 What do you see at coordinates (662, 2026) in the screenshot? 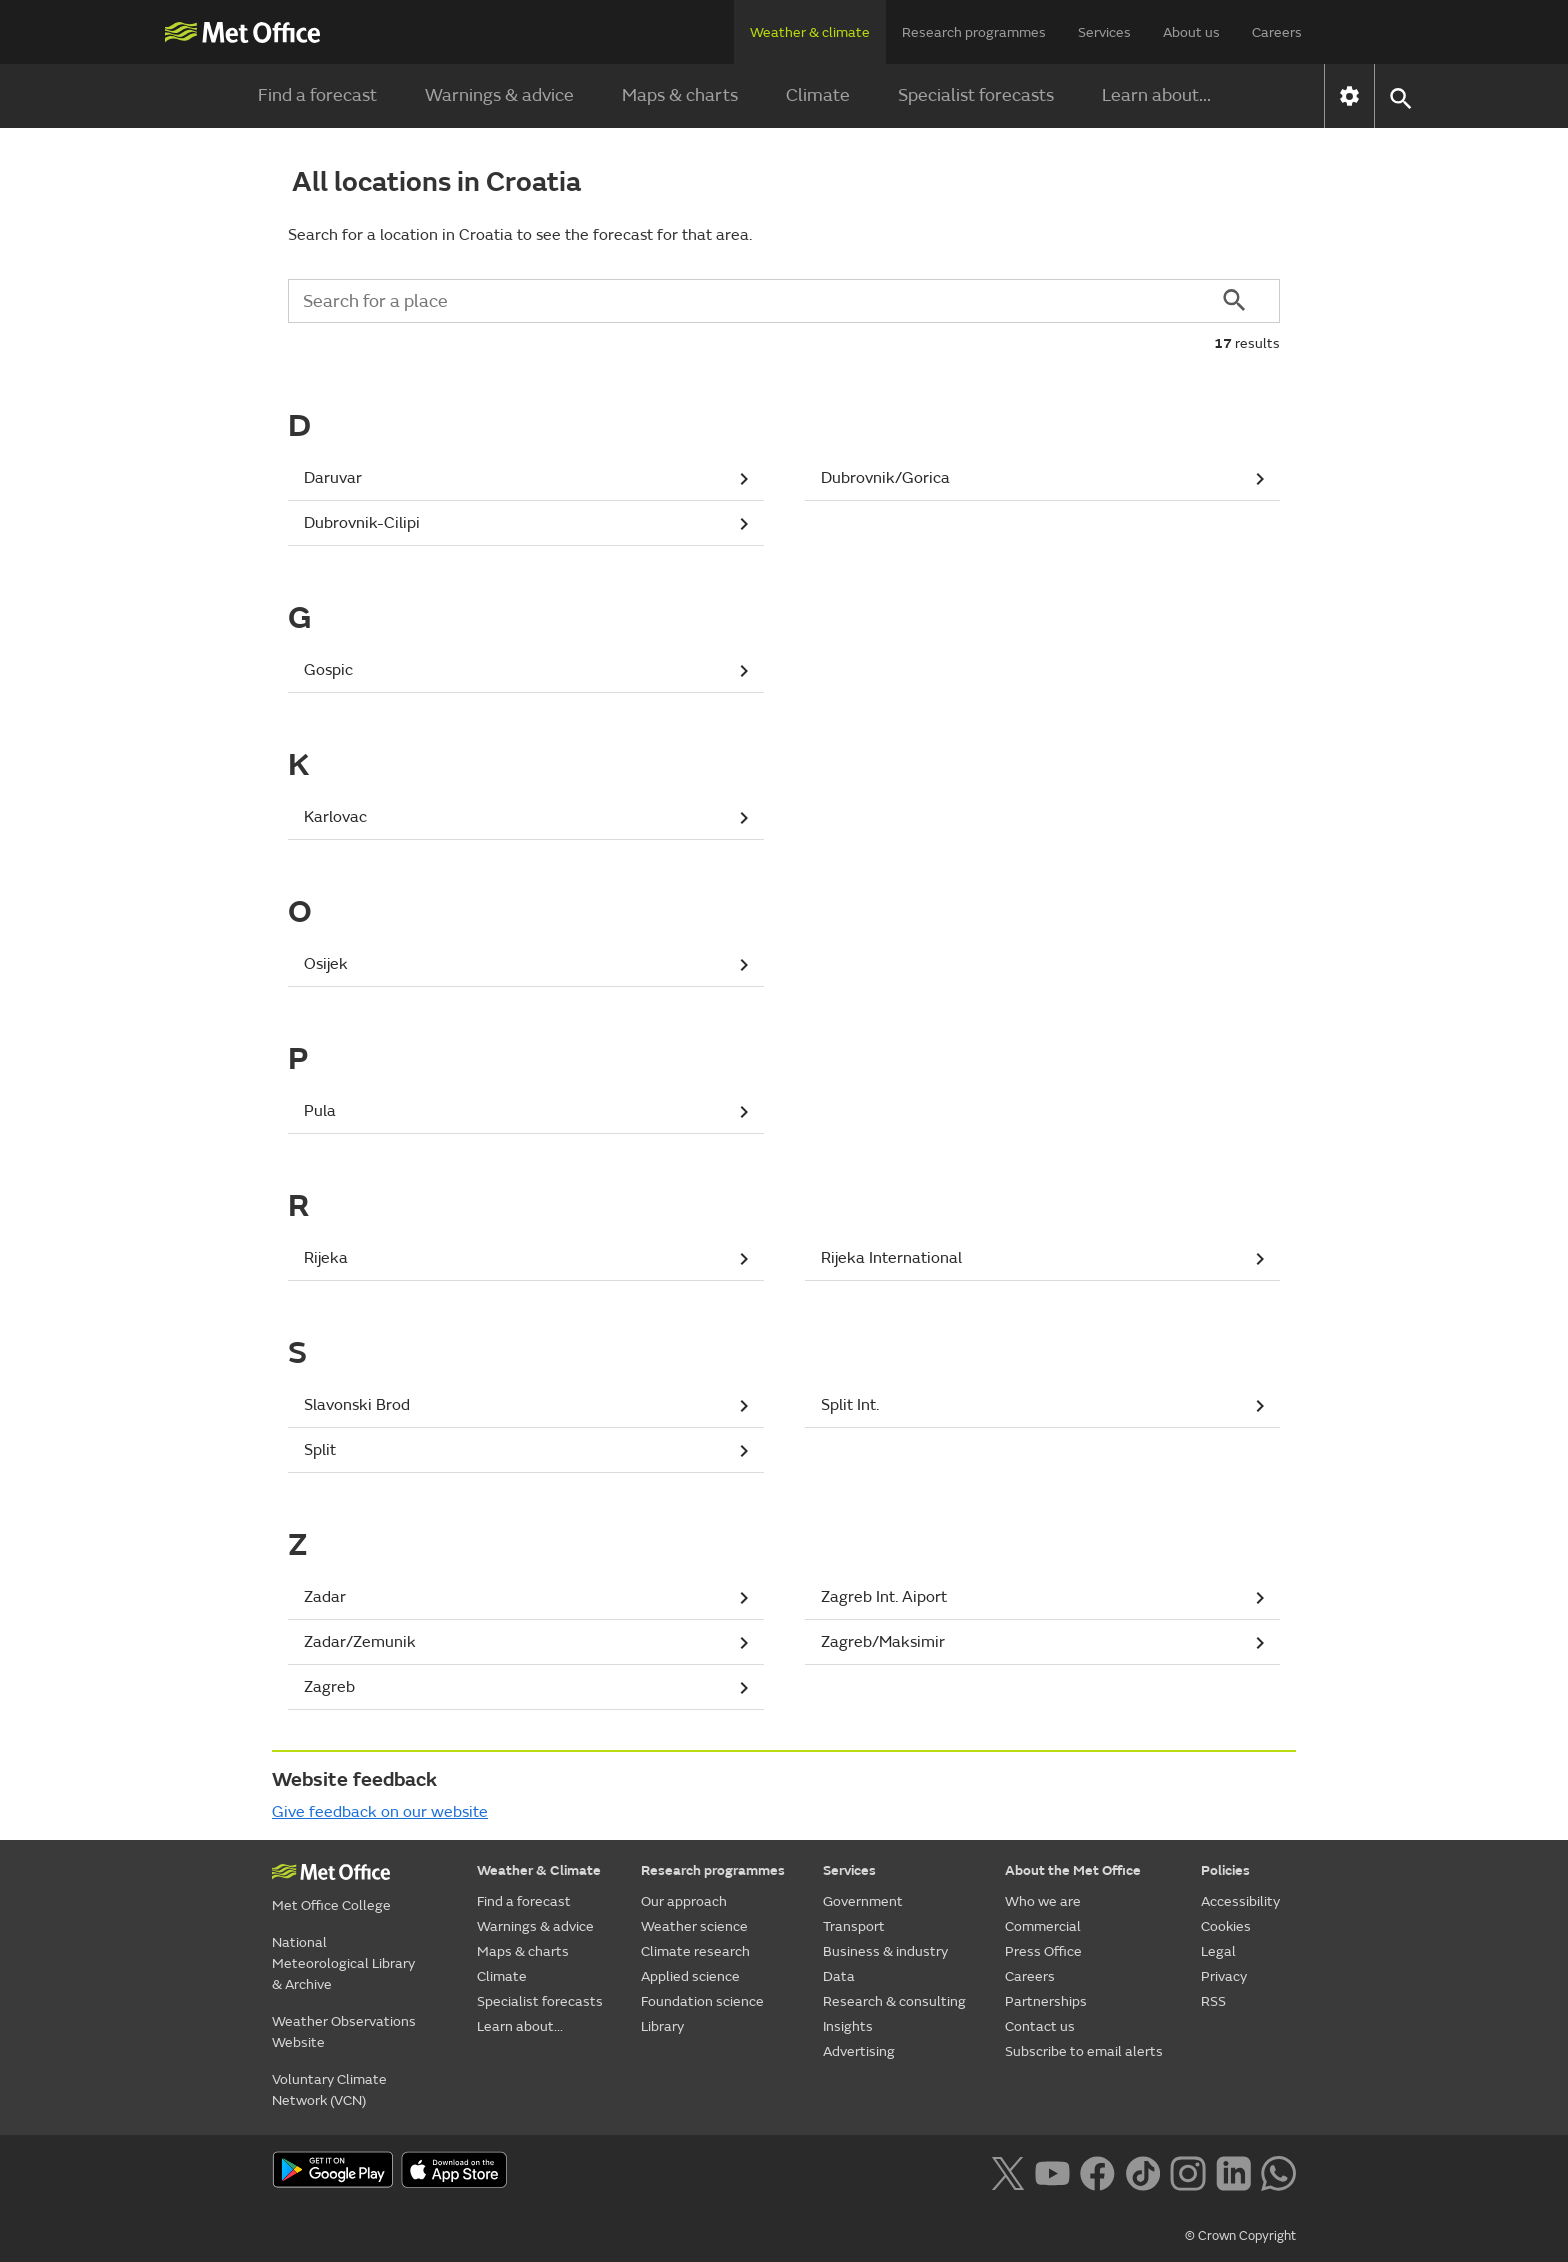
I see `Library` at bounding box center [662, 2026].